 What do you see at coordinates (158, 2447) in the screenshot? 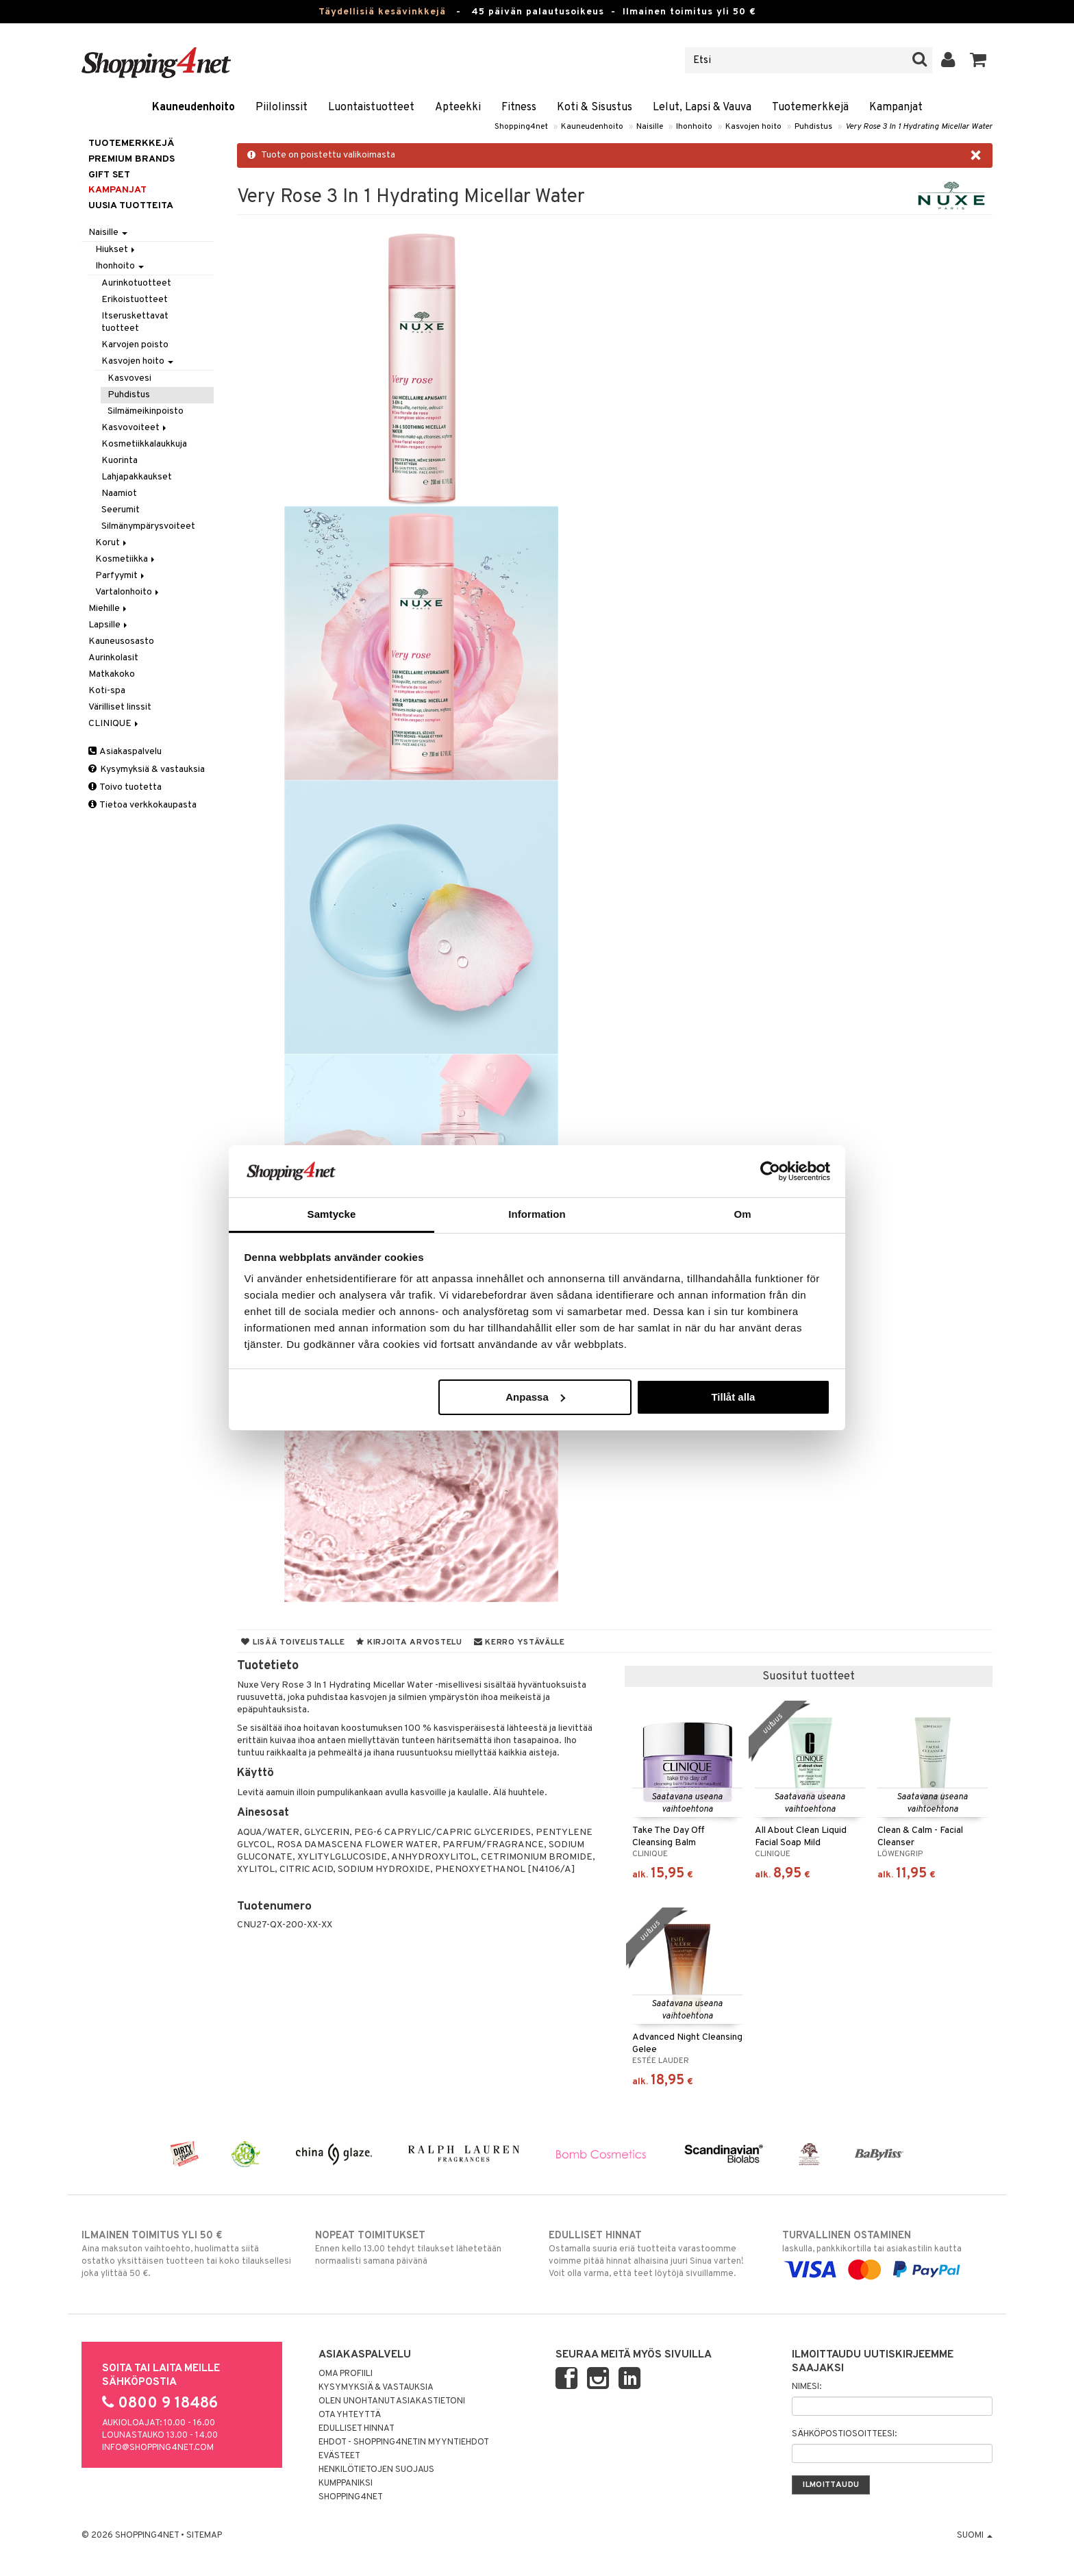
I see `info@shopping4net.com` at bounding box center [158, 2447].